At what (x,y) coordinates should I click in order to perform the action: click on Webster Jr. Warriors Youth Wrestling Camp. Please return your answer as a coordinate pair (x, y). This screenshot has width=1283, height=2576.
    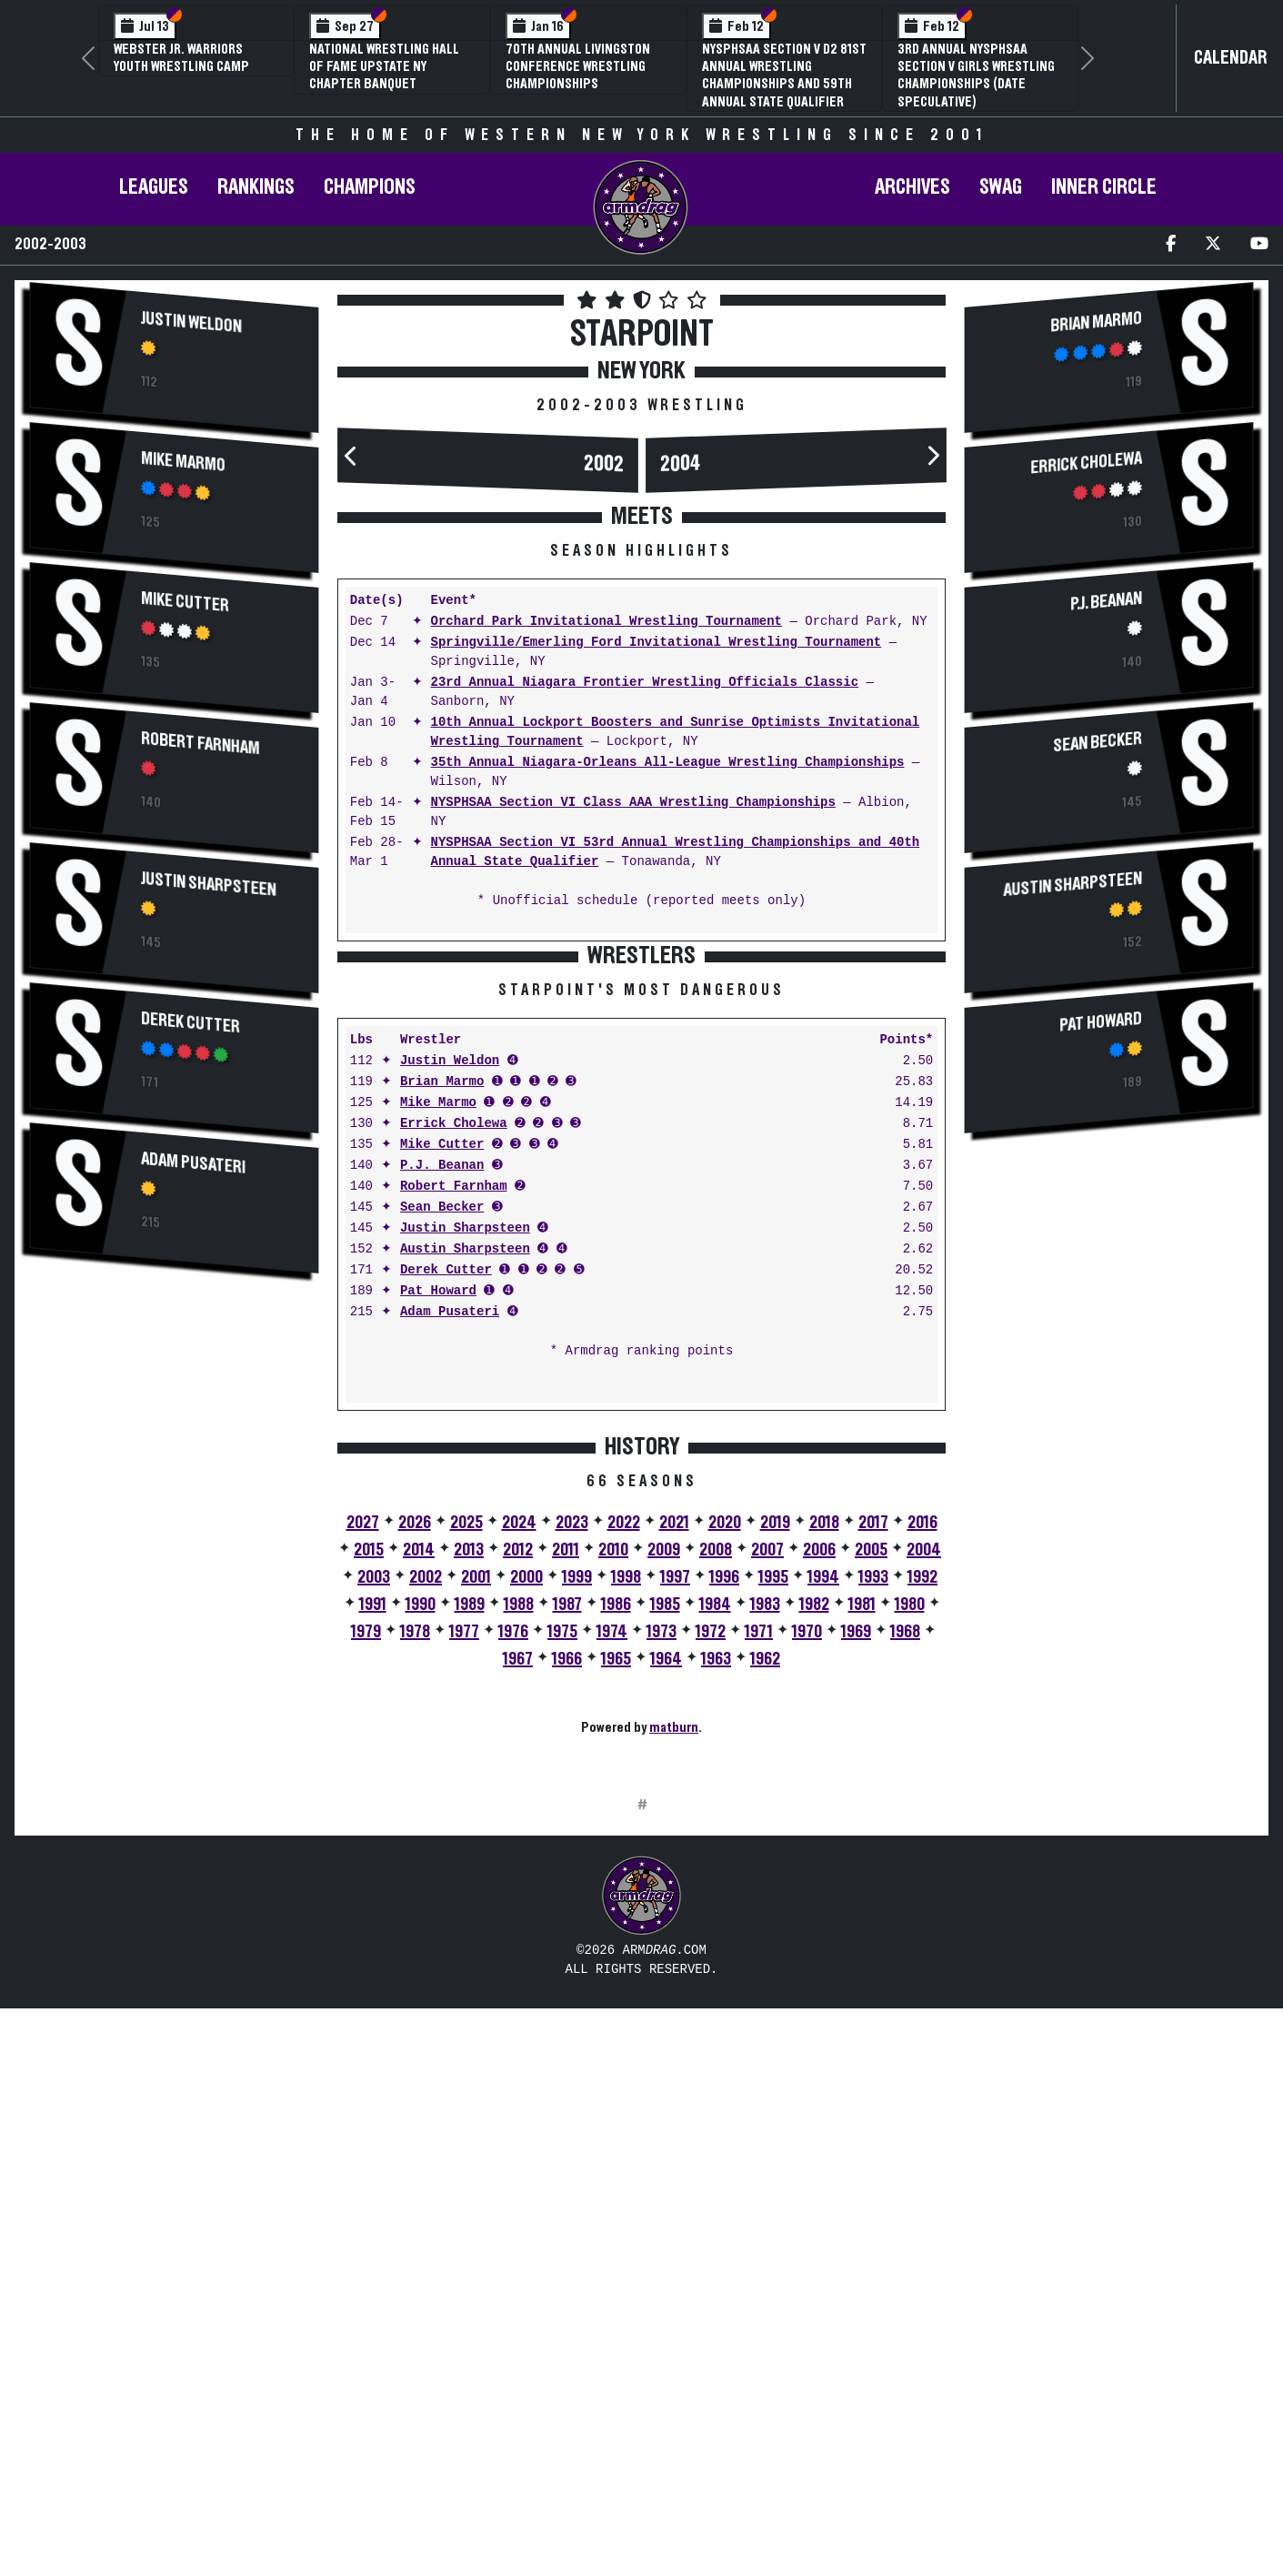
    Looking at the image, I should click on (181, 58).